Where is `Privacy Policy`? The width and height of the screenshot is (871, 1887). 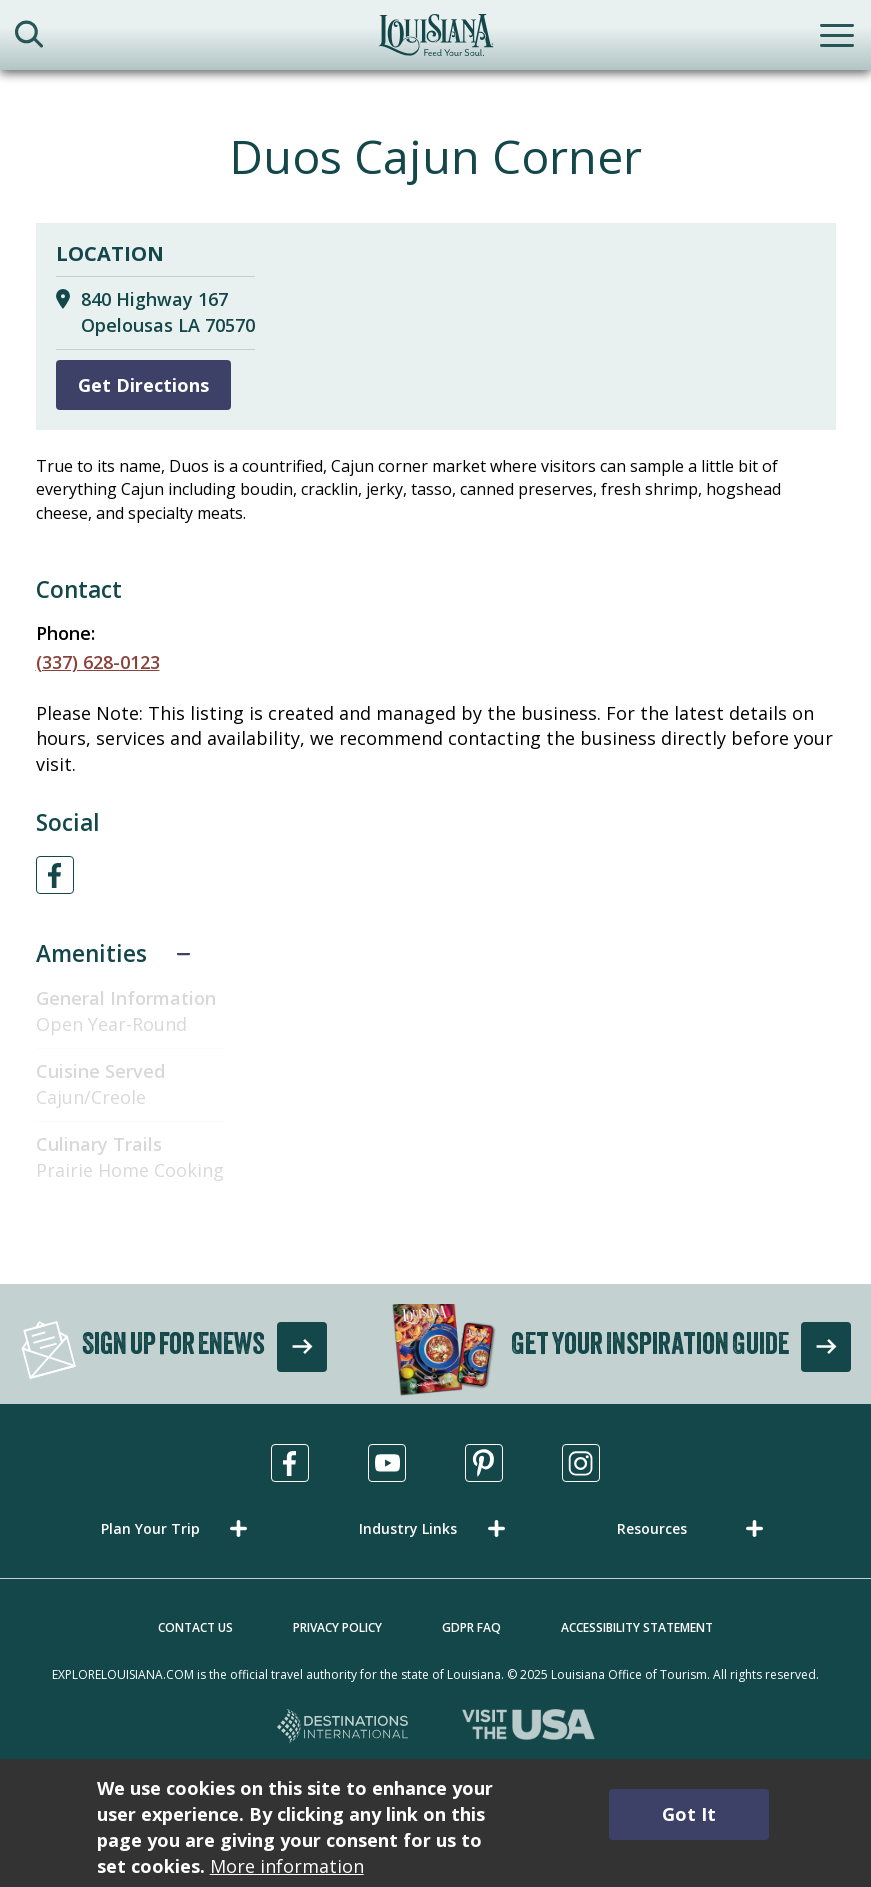
Privacy Policy is located at coordinates (337, 1627).